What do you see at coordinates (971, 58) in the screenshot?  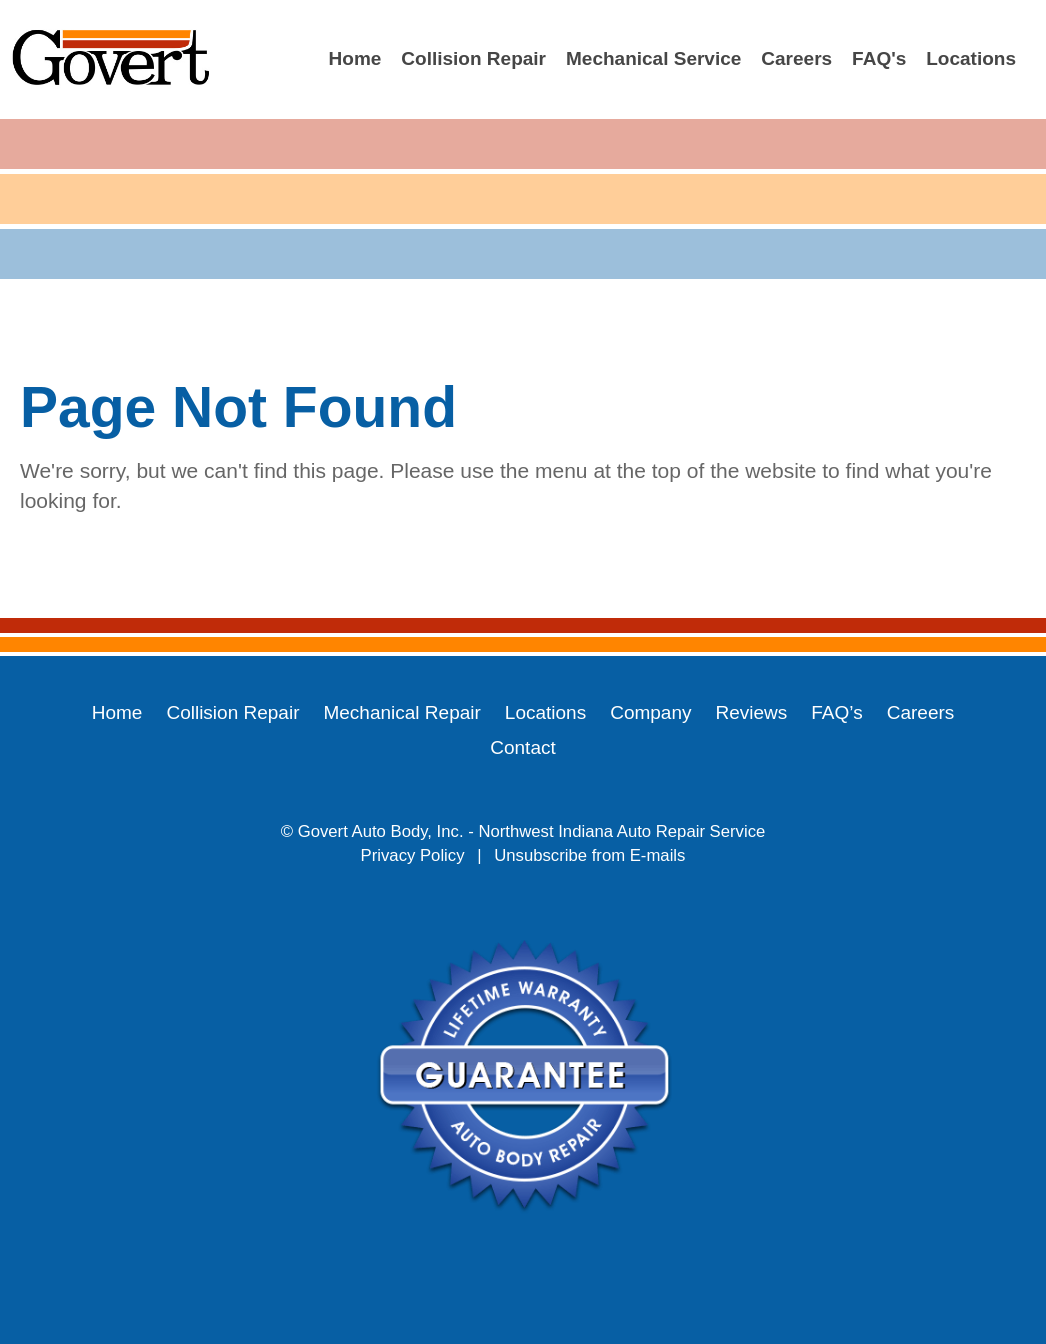 I see `Locations` at bounding box center [971, 58].